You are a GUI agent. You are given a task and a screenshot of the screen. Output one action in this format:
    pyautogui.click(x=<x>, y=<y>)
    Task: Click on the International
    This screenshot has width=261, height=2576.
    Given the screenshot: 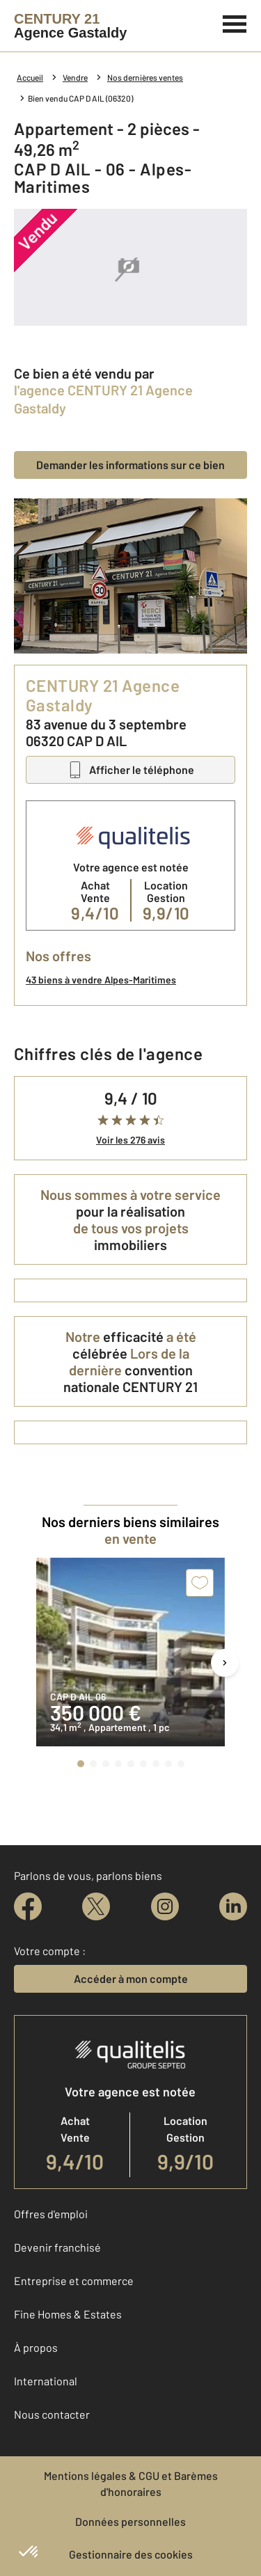 What is the action you would take?
    pyautogui.click(x=45, y=2380)
    